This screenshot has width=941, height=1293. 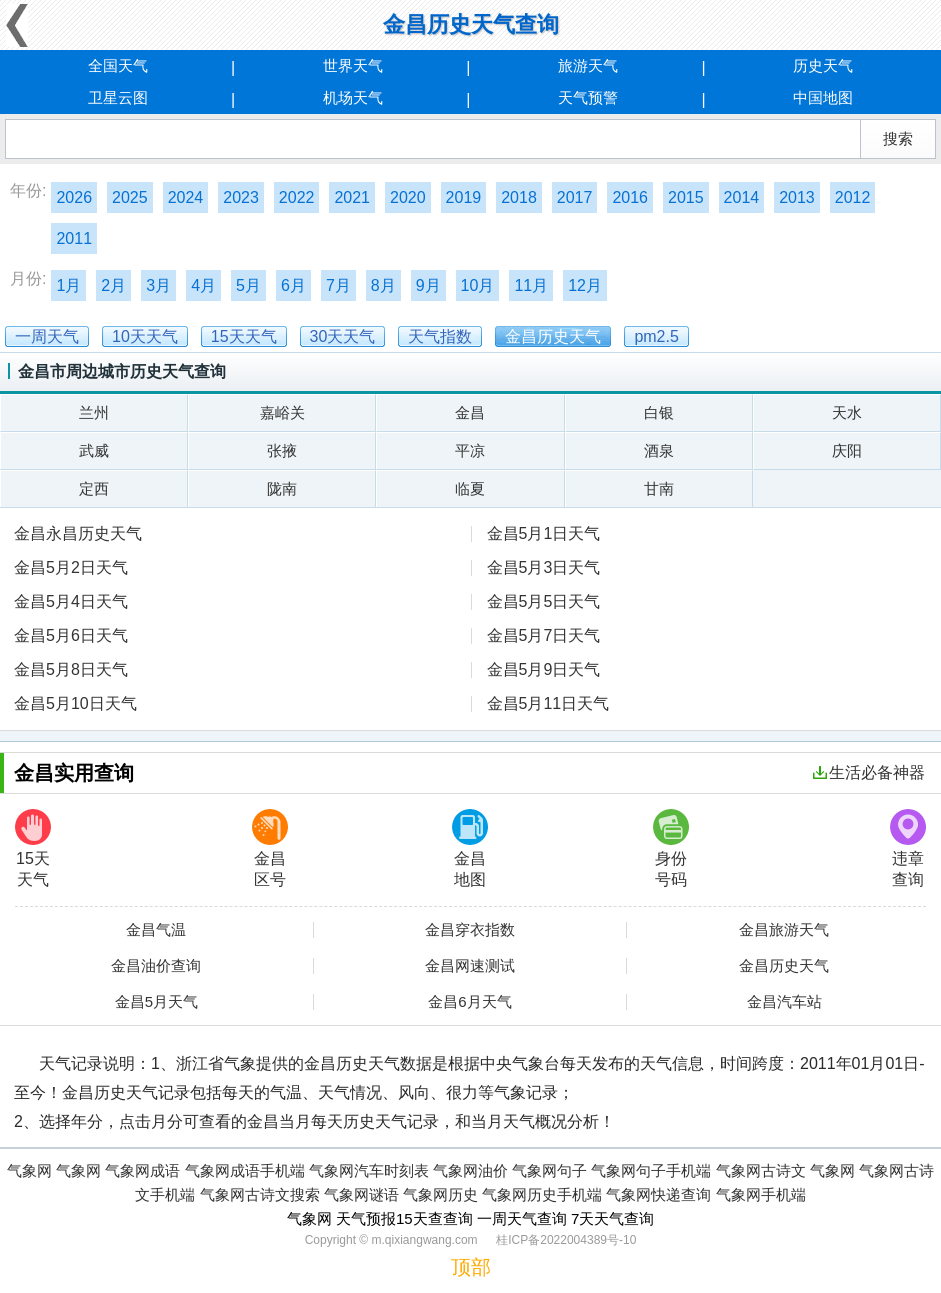 What do you see at coordinates (797, 197) in the screenshot?
I see `2013` at bounding box center [797, 197].